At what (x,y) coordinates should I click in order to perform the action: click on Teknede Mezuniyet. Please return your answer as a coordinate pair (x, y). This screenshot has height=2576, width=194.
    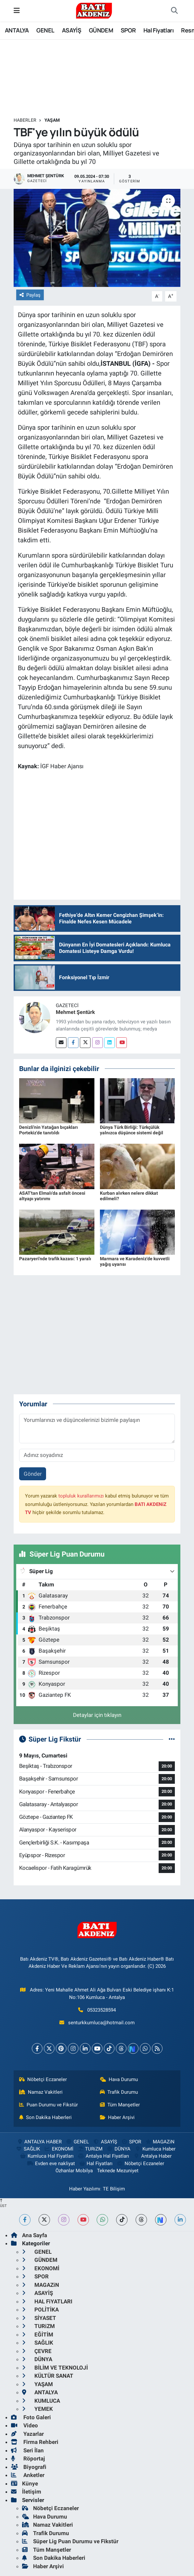
    Looking at the image, I should click on (118, 2171).